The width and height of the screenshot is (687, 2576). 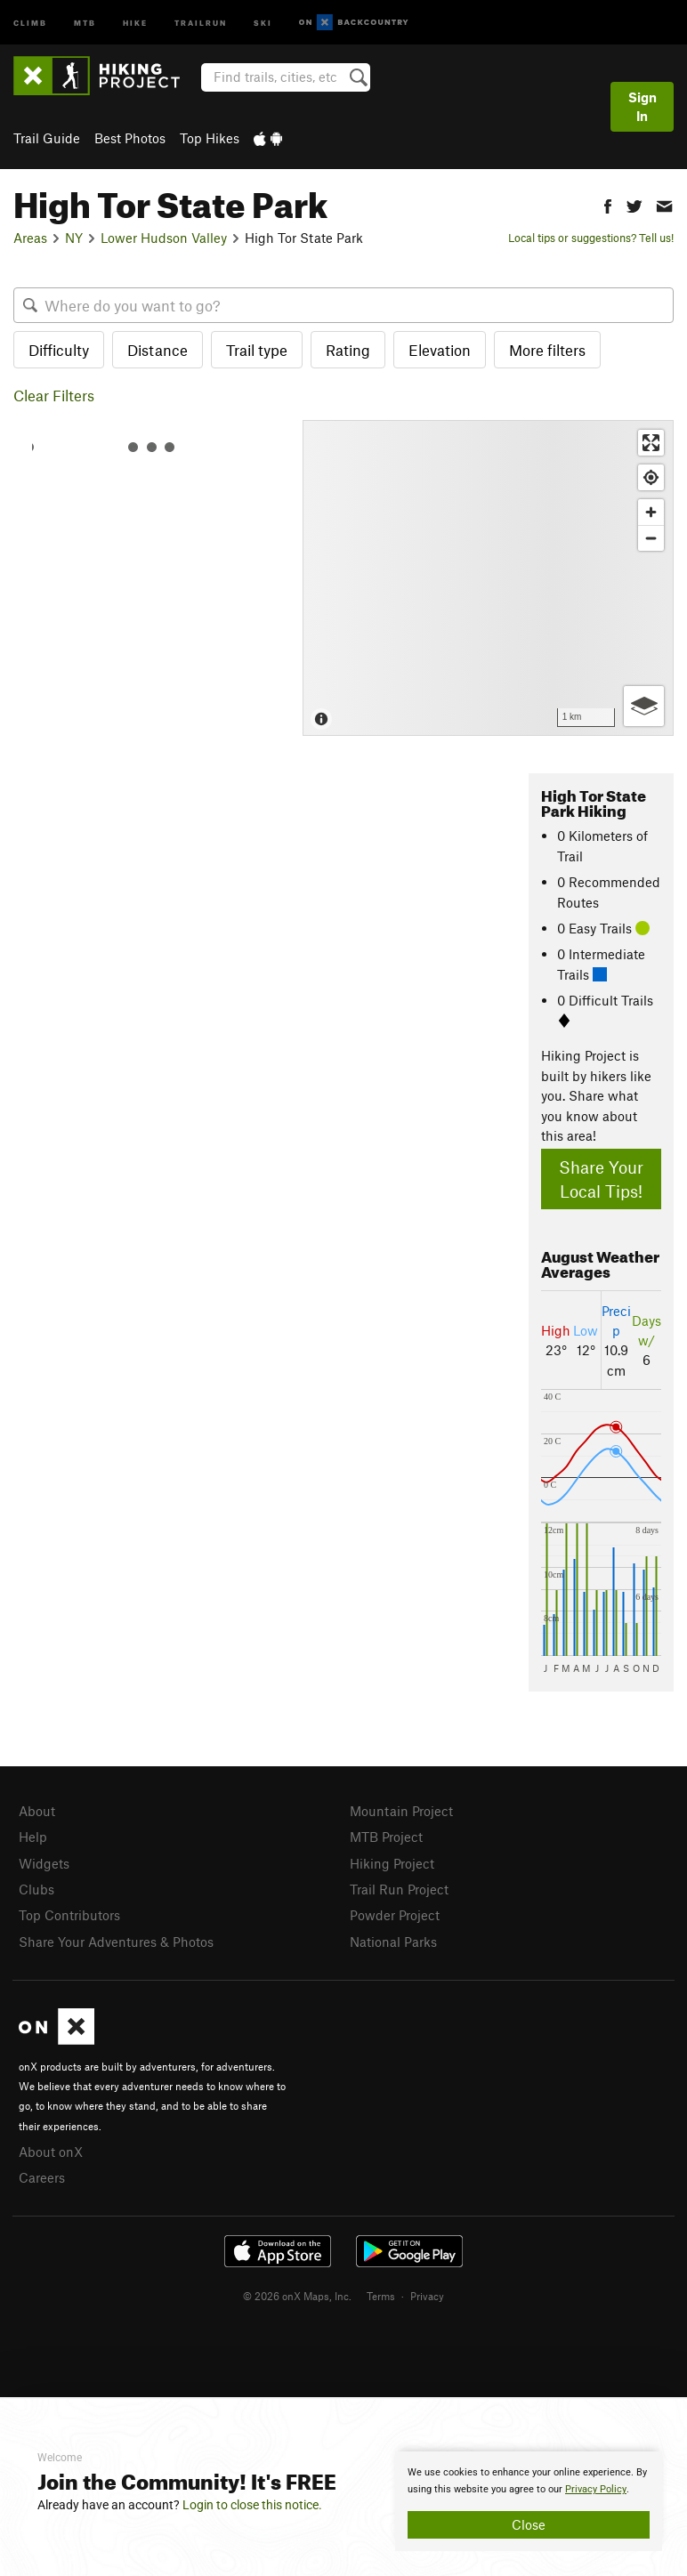 What do you see at coordinates (209, 138) in the screenshot?
I see `Top Hikes` at bounding box center [209, 138].